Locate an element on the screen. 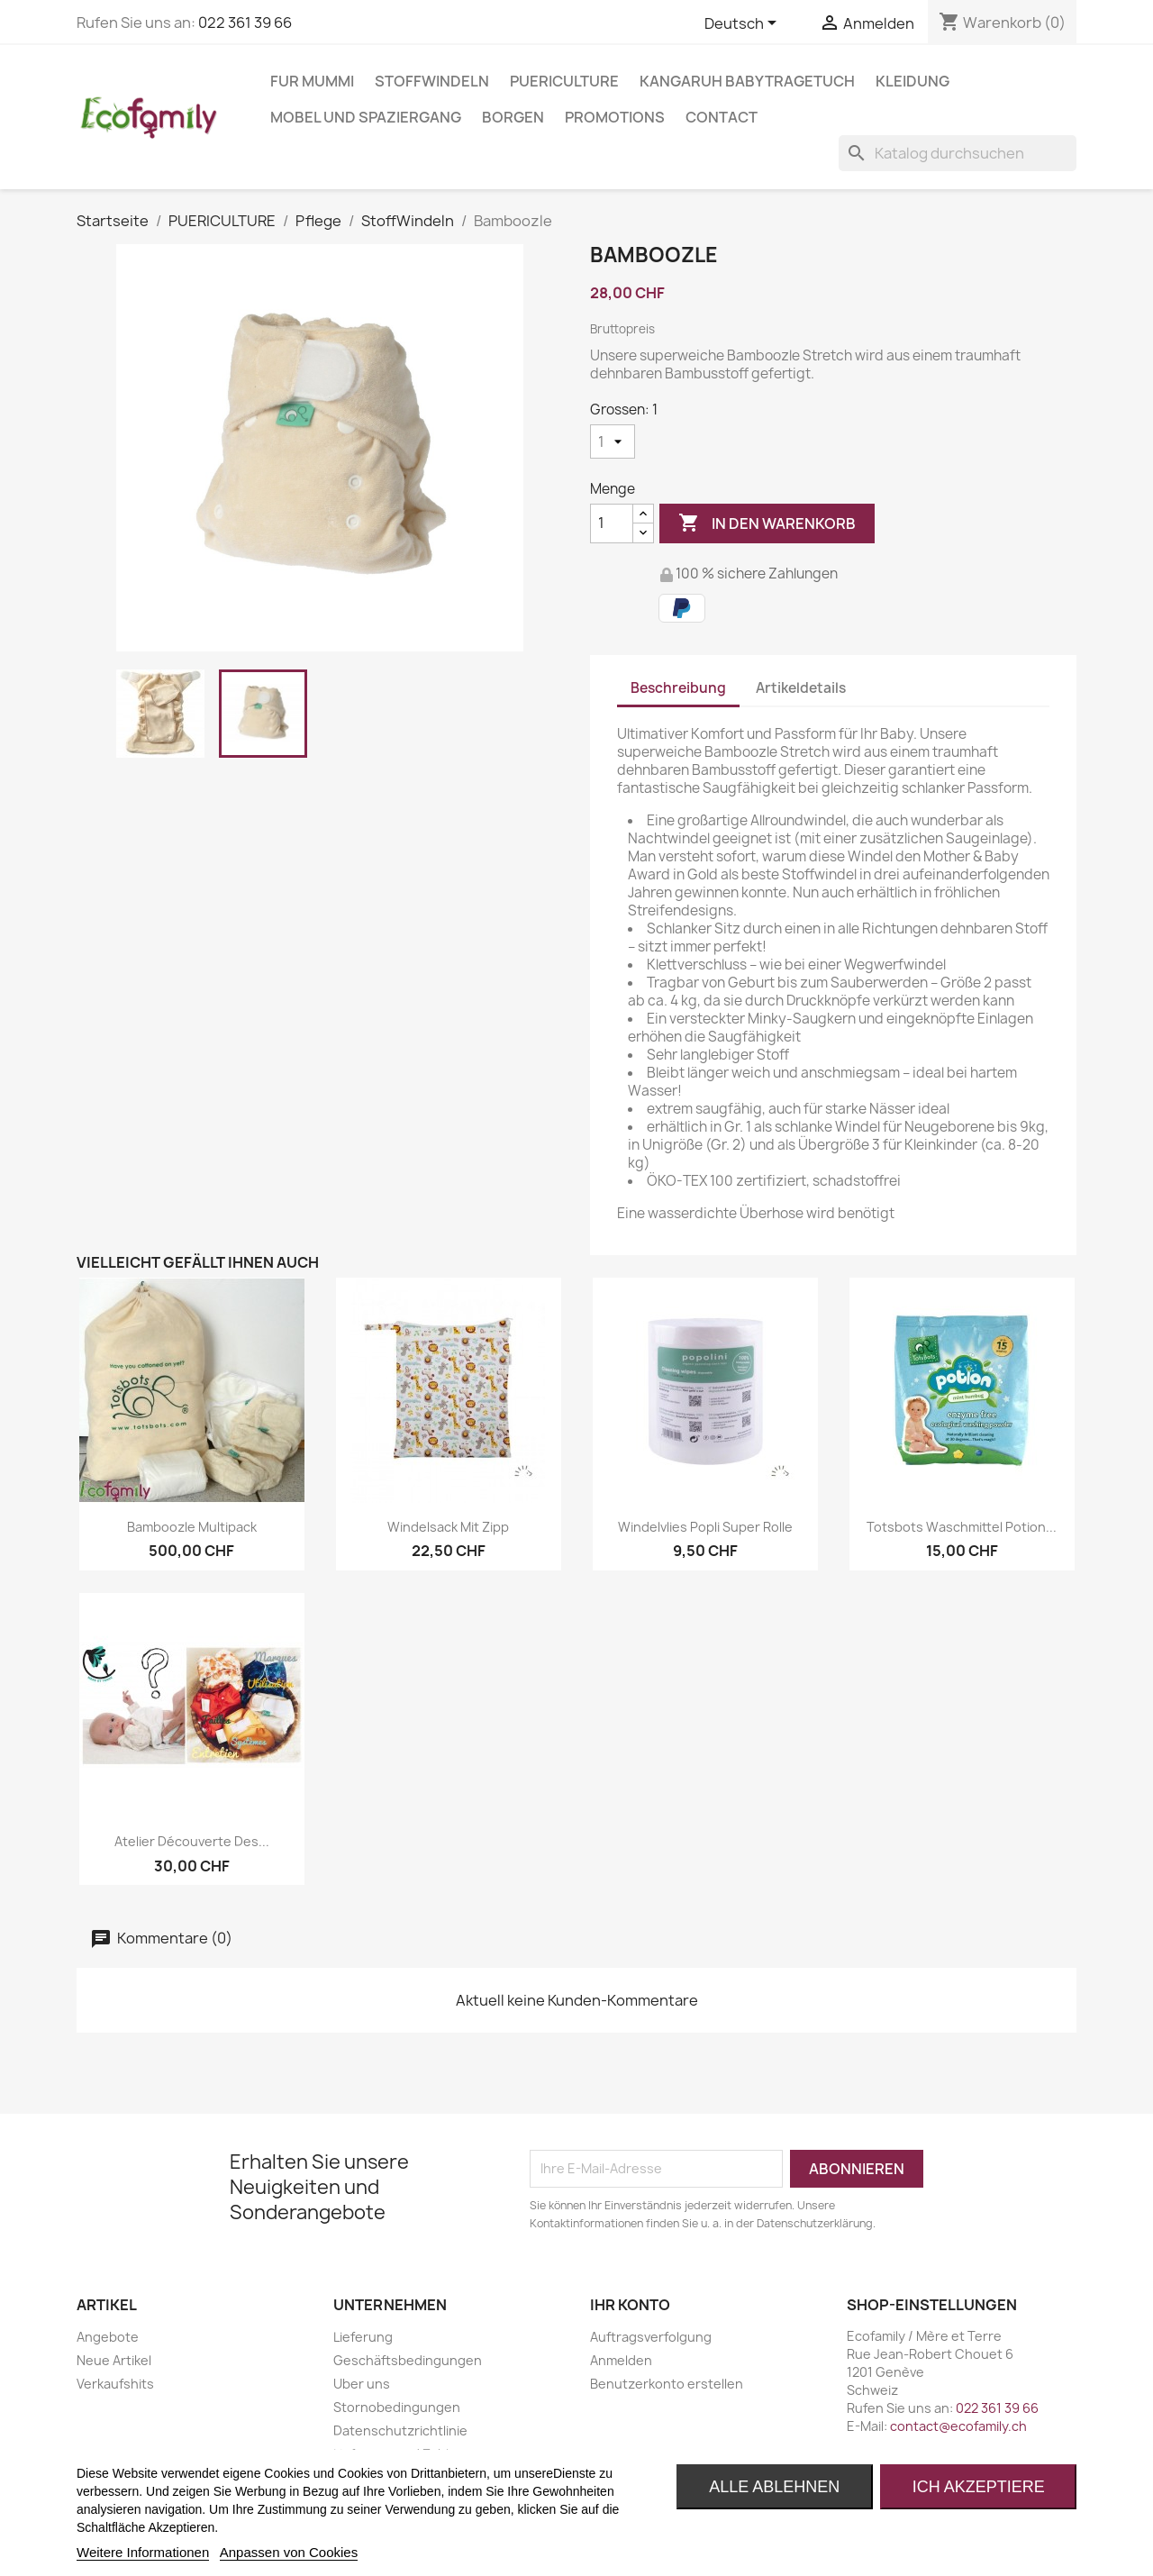 Image resolution: width=1153 pixels, height=2576 pixels. Weitere Informationen is located at coordinates (143, 2552).